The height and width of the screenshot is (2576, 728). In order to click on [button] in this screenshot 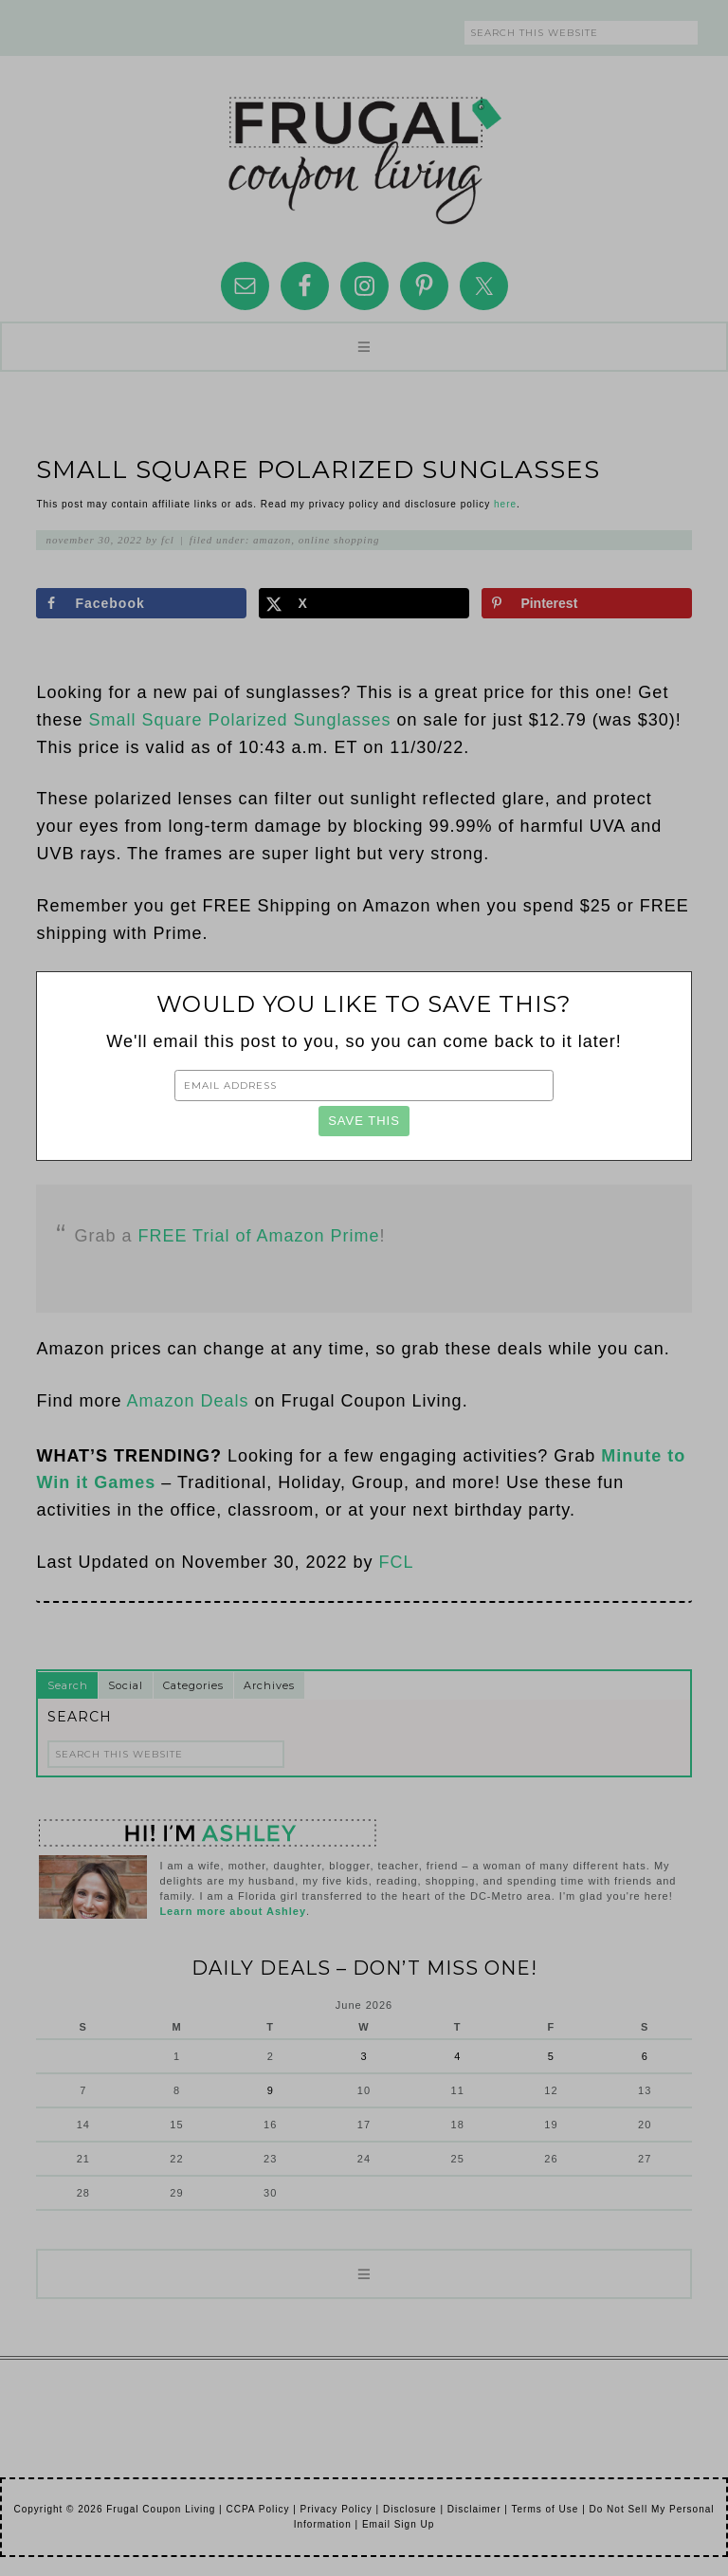, I will do `click(364, 347)`.